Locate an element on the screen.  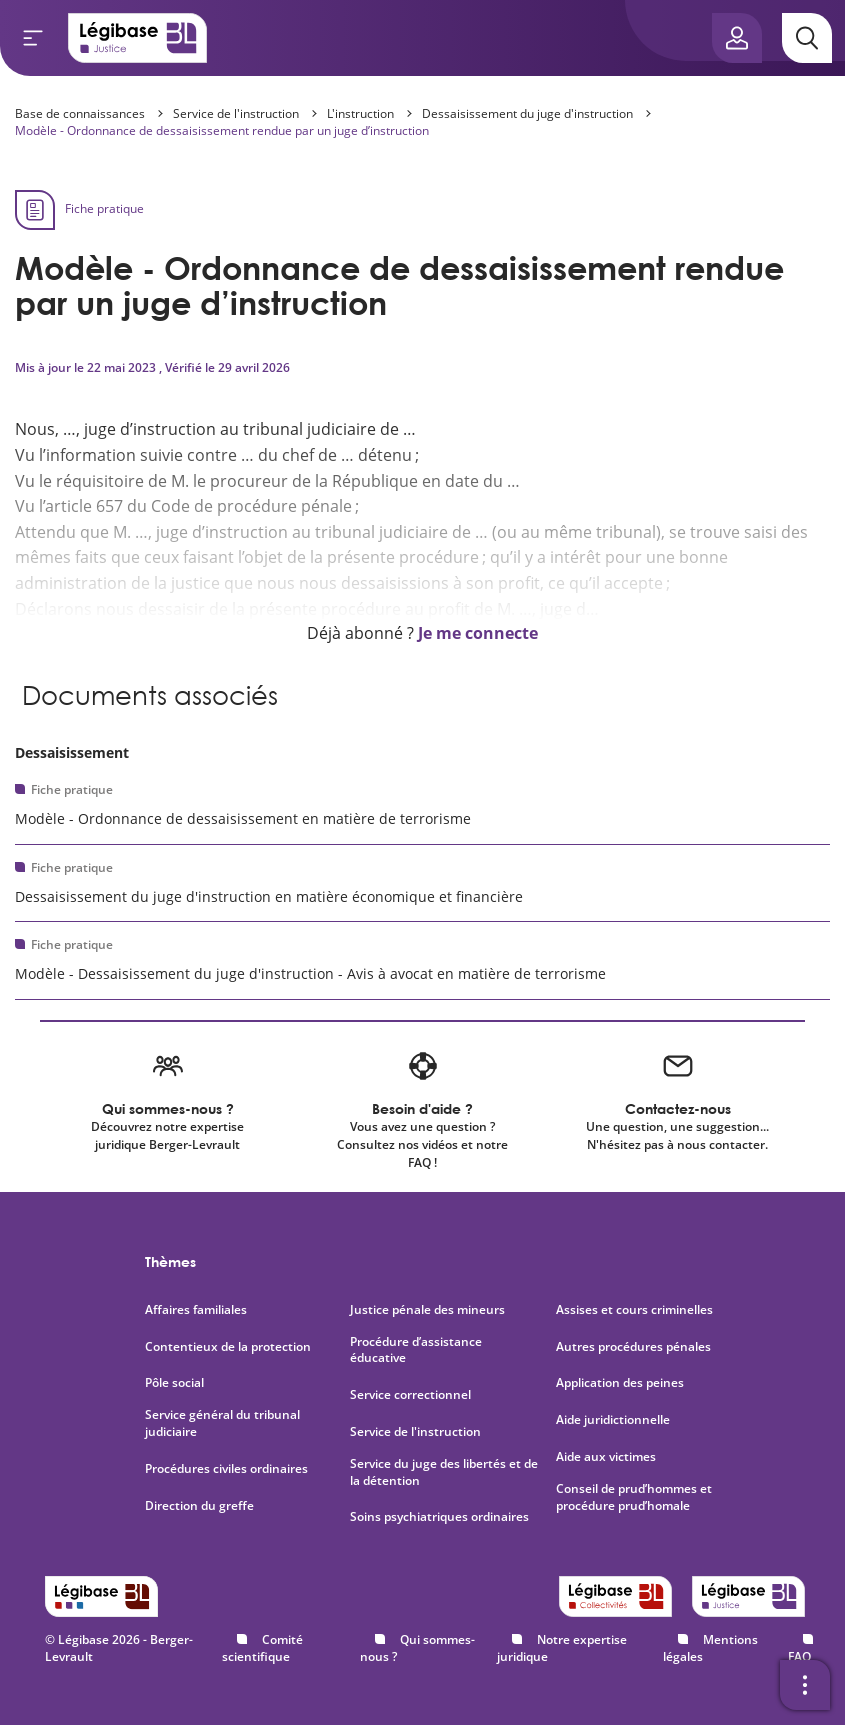
[Rechercher] is located at coordinates (807, 38).